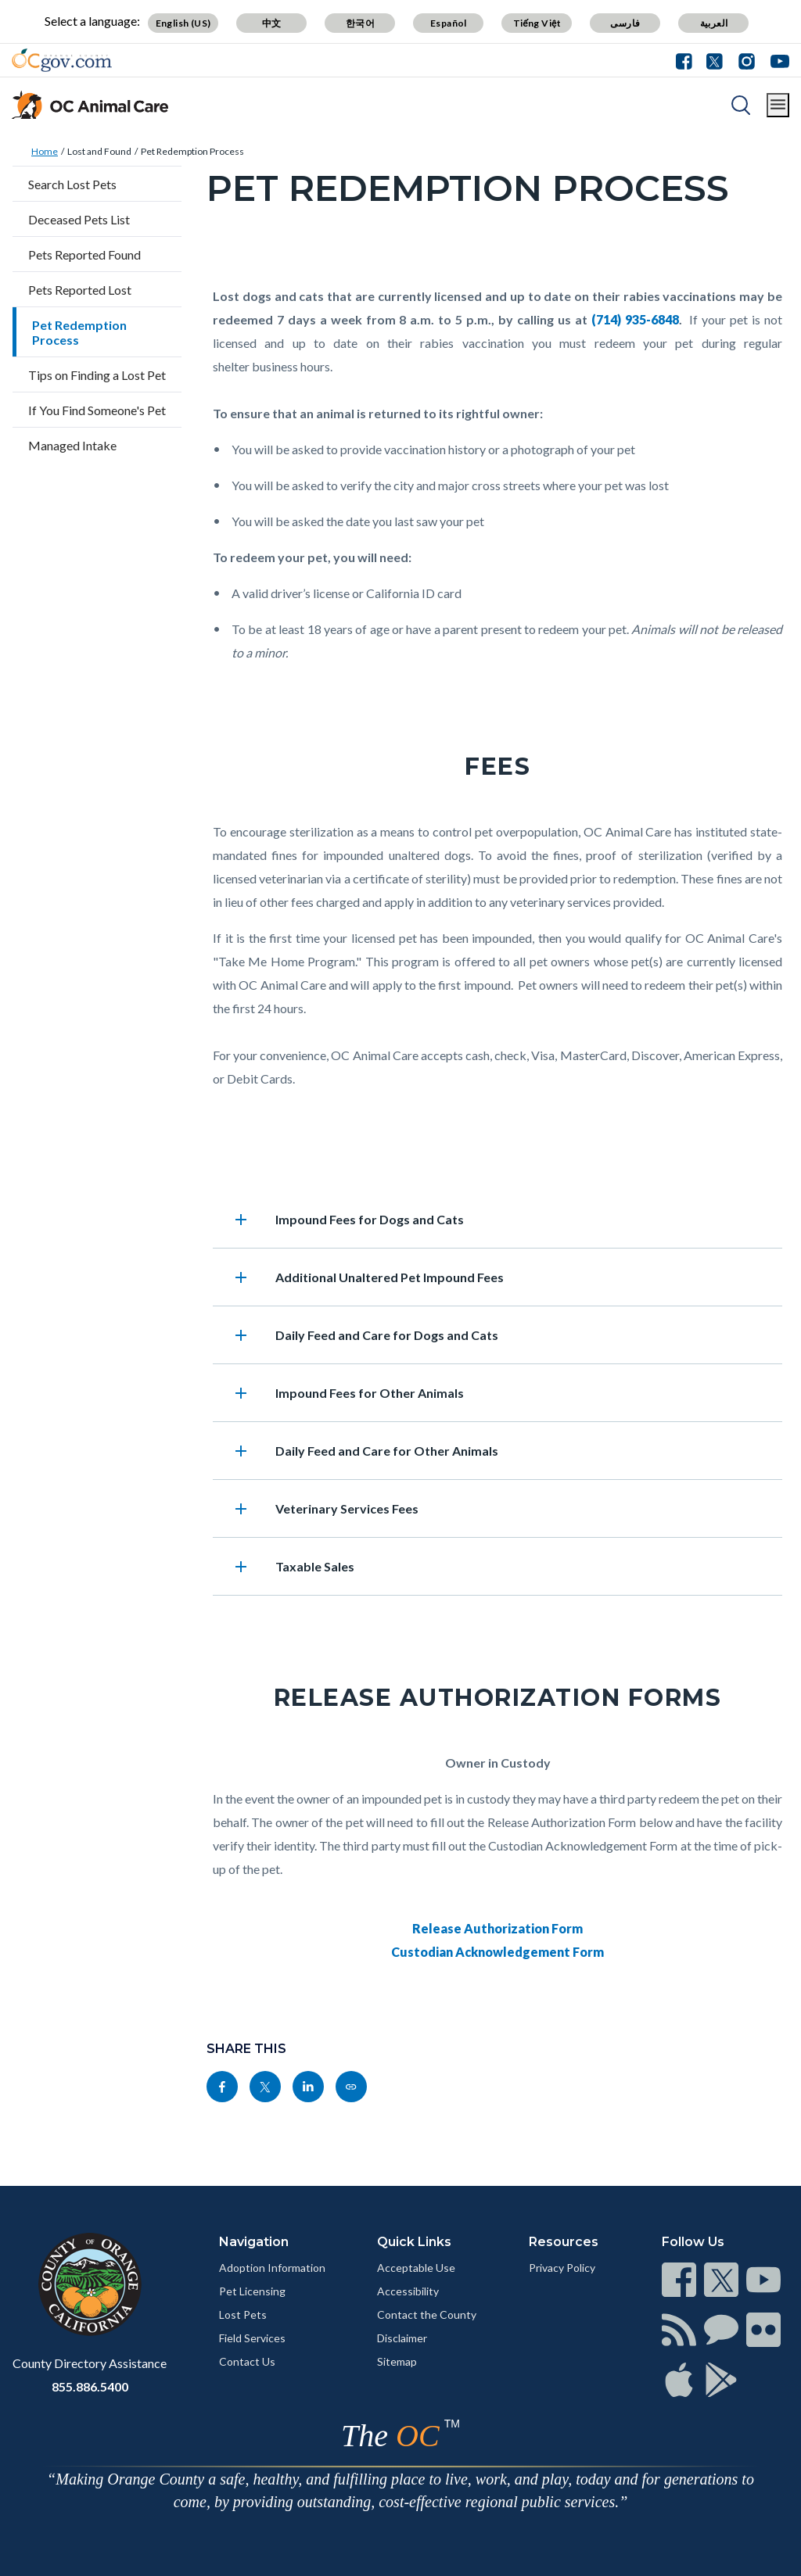  Describe the element at coordinates (44, 151) in the screenshot. I see `Home` at that location.